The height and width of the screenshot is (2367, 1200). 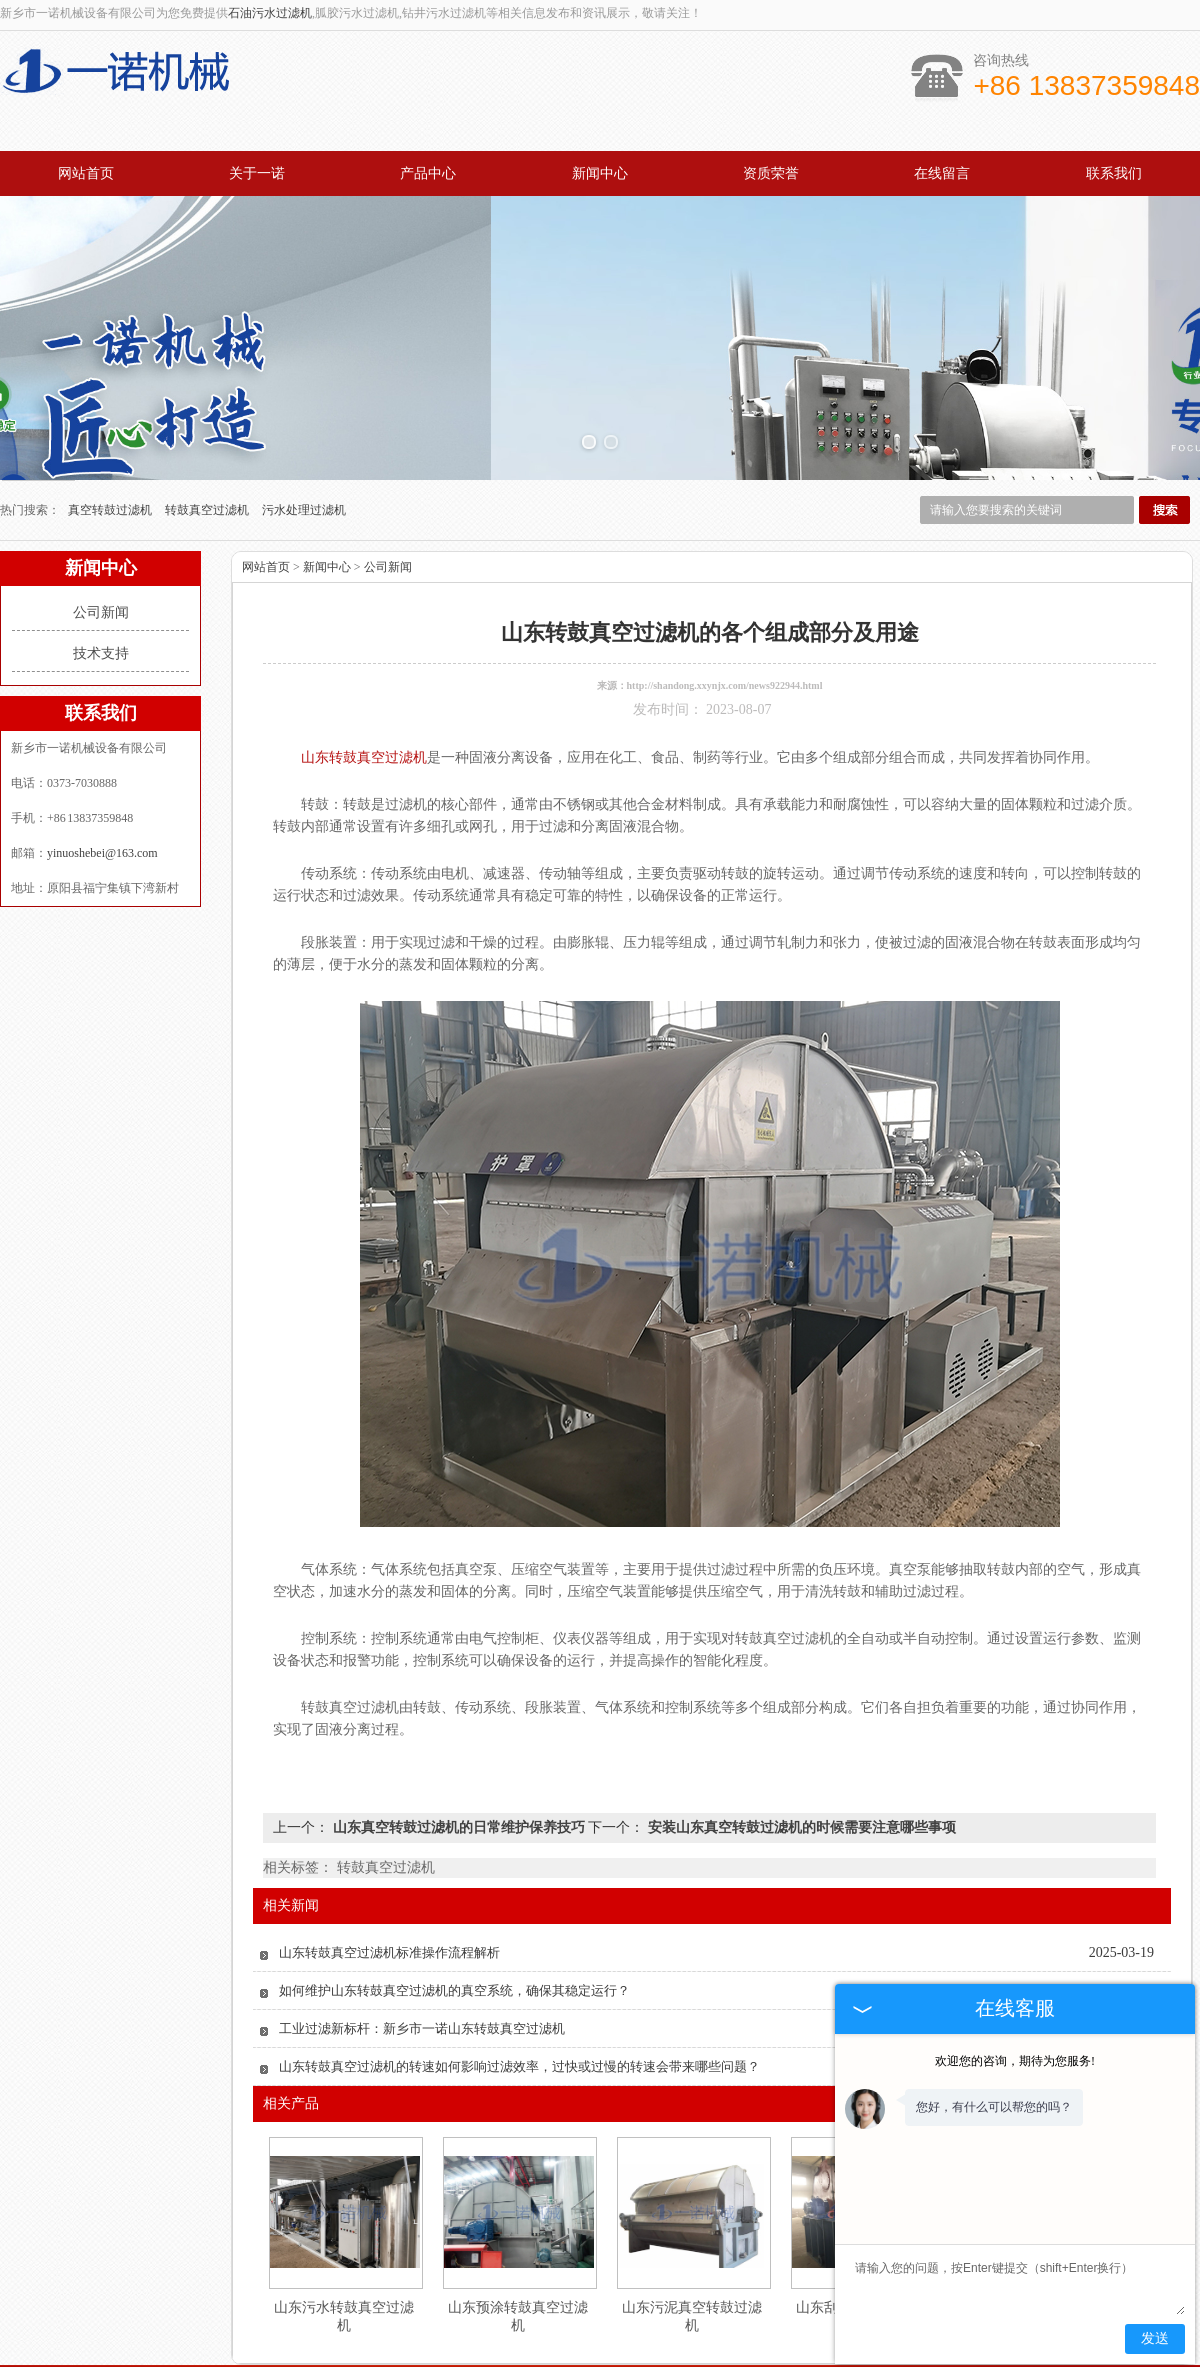 What do you see at coordinates (454, 1869) in the screenshot?
I see `如何维护山东转鼓真空过滤机的真空系统，确保其稳定运行？` at bounding box center [454, 1869].